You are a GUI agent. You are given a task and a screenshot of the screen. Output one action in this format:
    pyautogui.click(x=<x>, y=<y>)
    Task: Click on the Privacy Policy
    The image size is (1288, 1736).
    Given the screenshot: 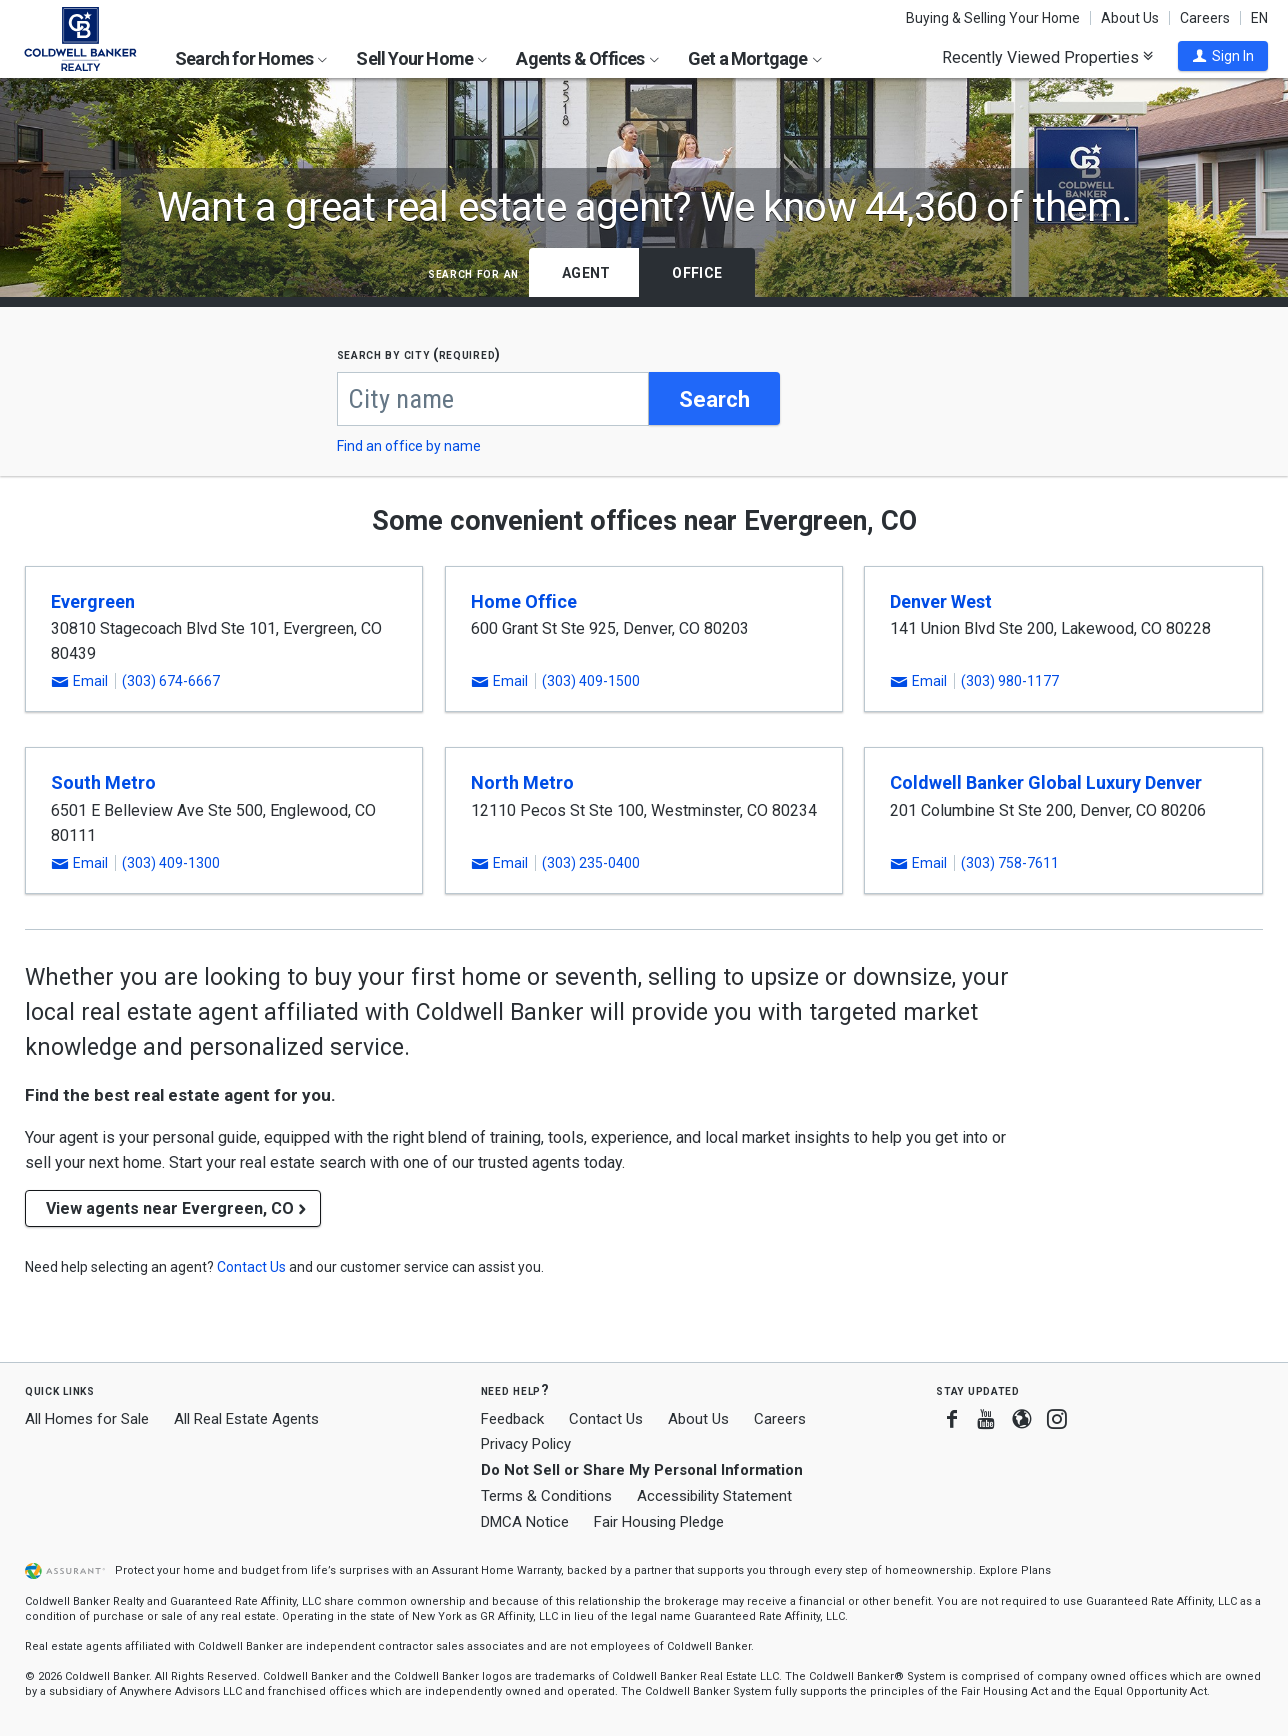 What is the action you would take?
    pyautogui.click(x=526, y=1446)
    